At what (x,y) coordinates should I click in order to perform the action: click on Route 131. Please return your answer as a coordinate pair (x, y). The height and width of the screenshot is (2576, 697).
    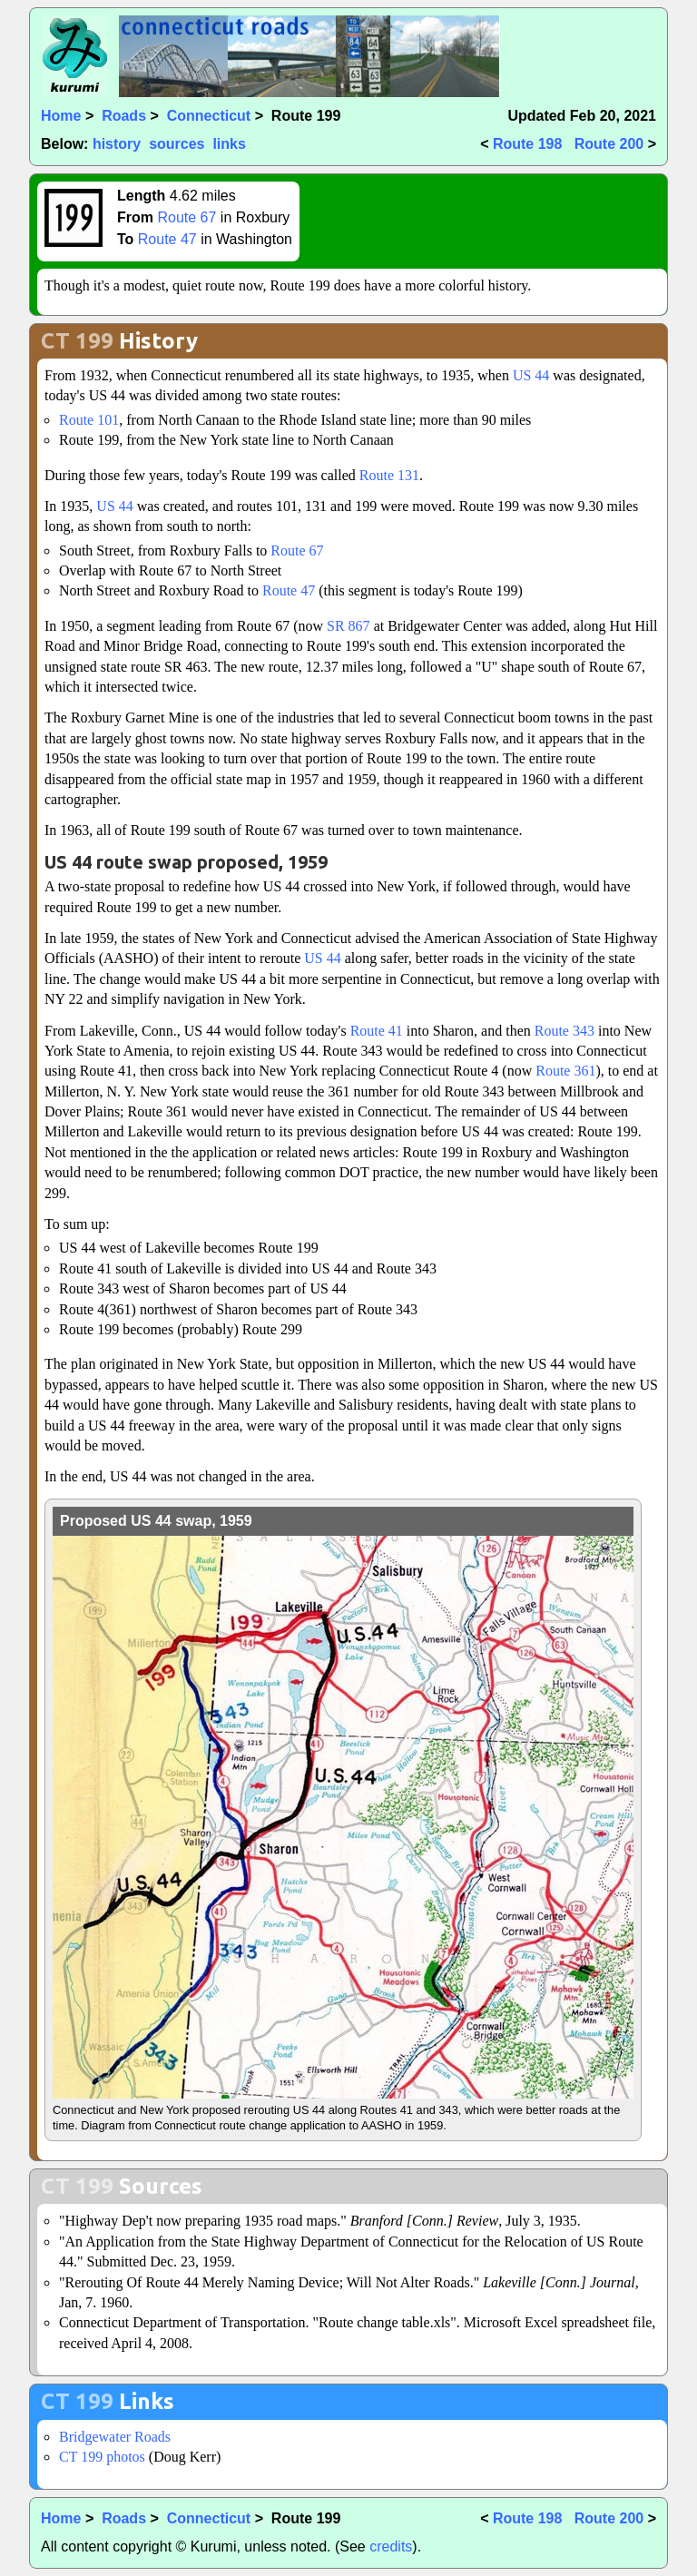
    Looking at the image, I should click on (389, 475).